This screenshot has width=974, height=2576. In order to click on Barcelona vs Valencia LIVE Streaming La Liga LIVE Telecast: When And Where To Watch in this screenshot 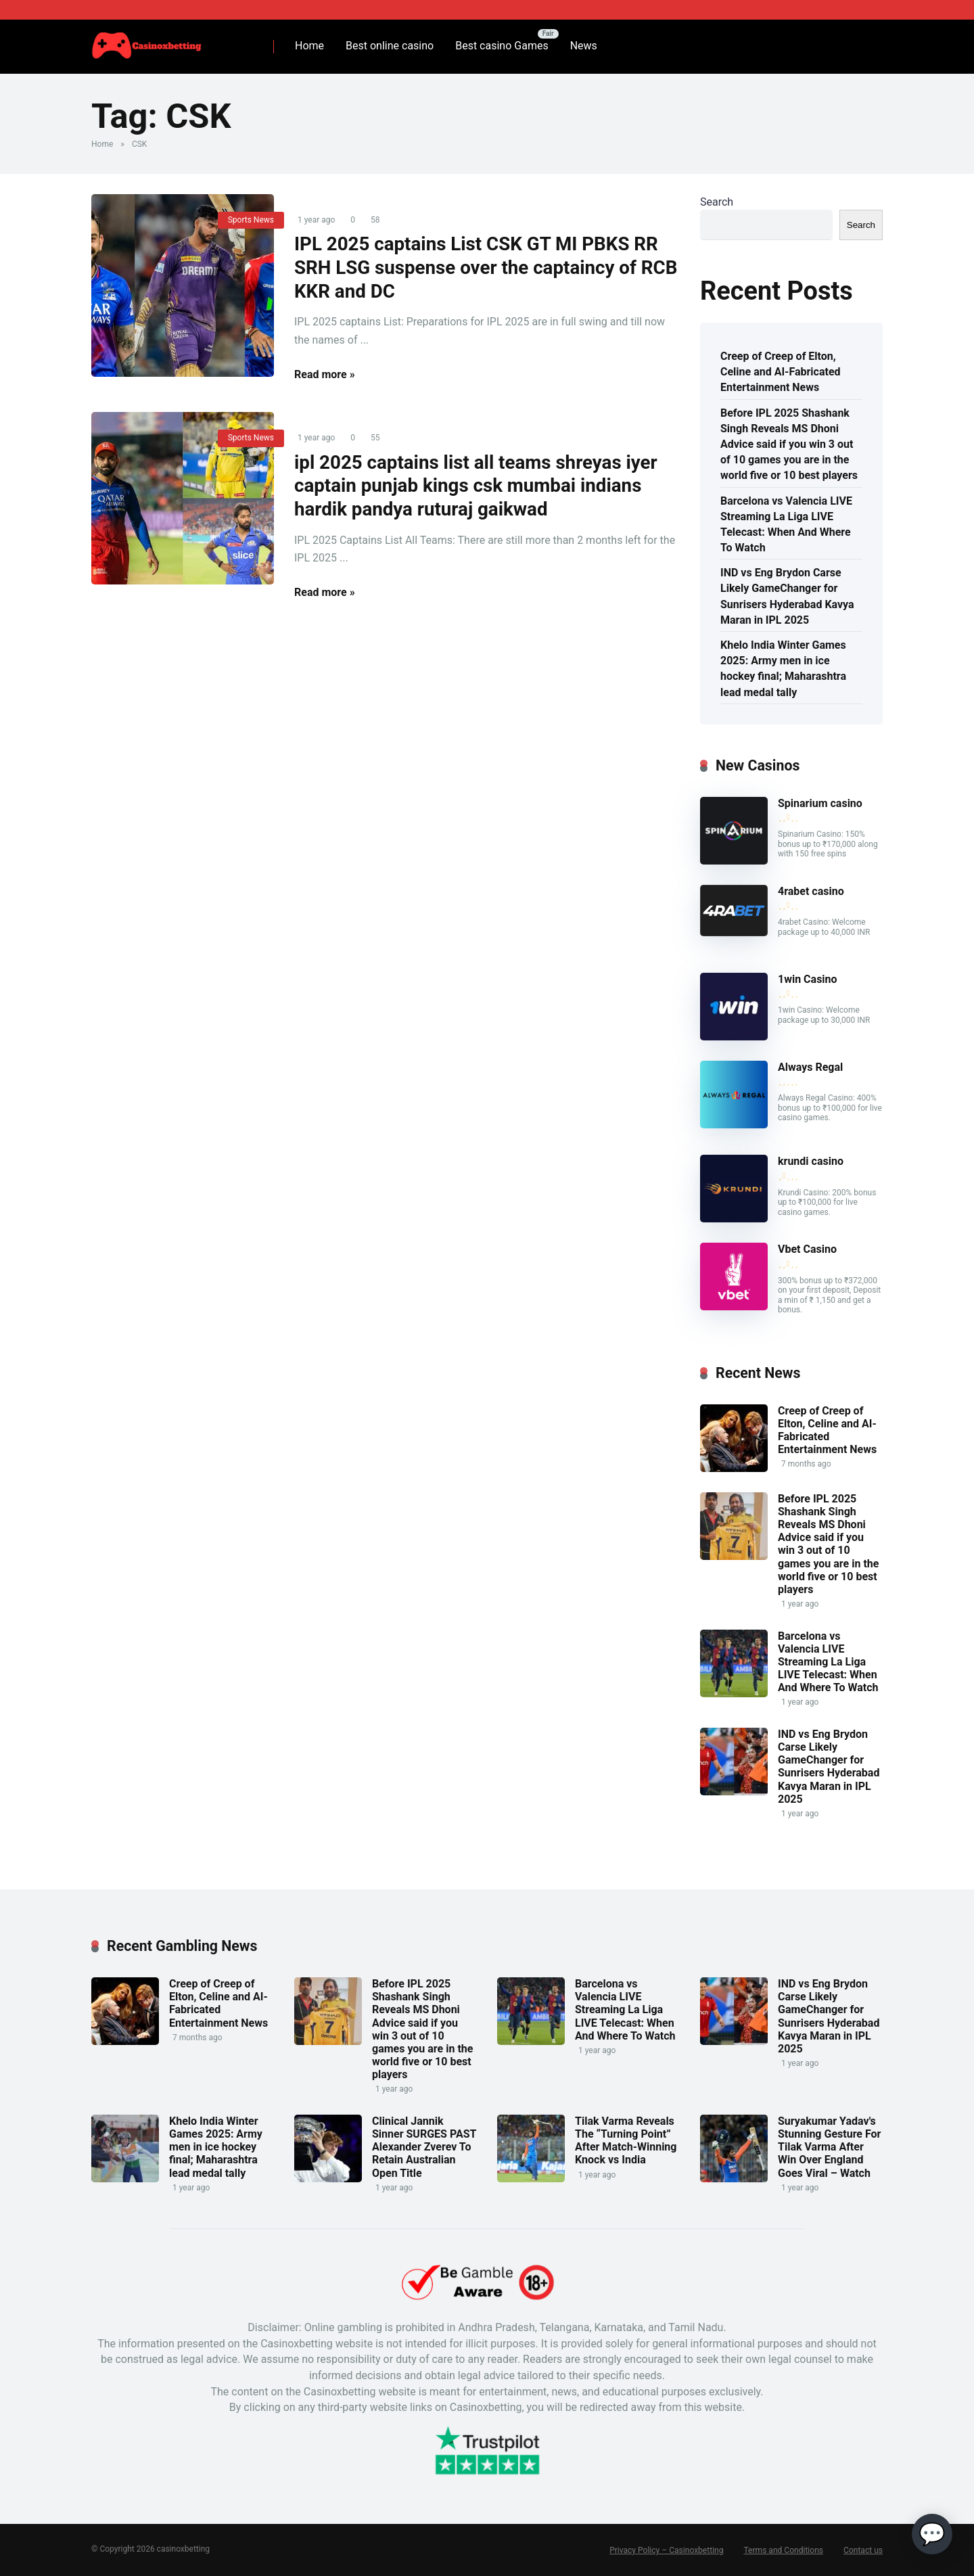, I will do `click(786, 525)`.